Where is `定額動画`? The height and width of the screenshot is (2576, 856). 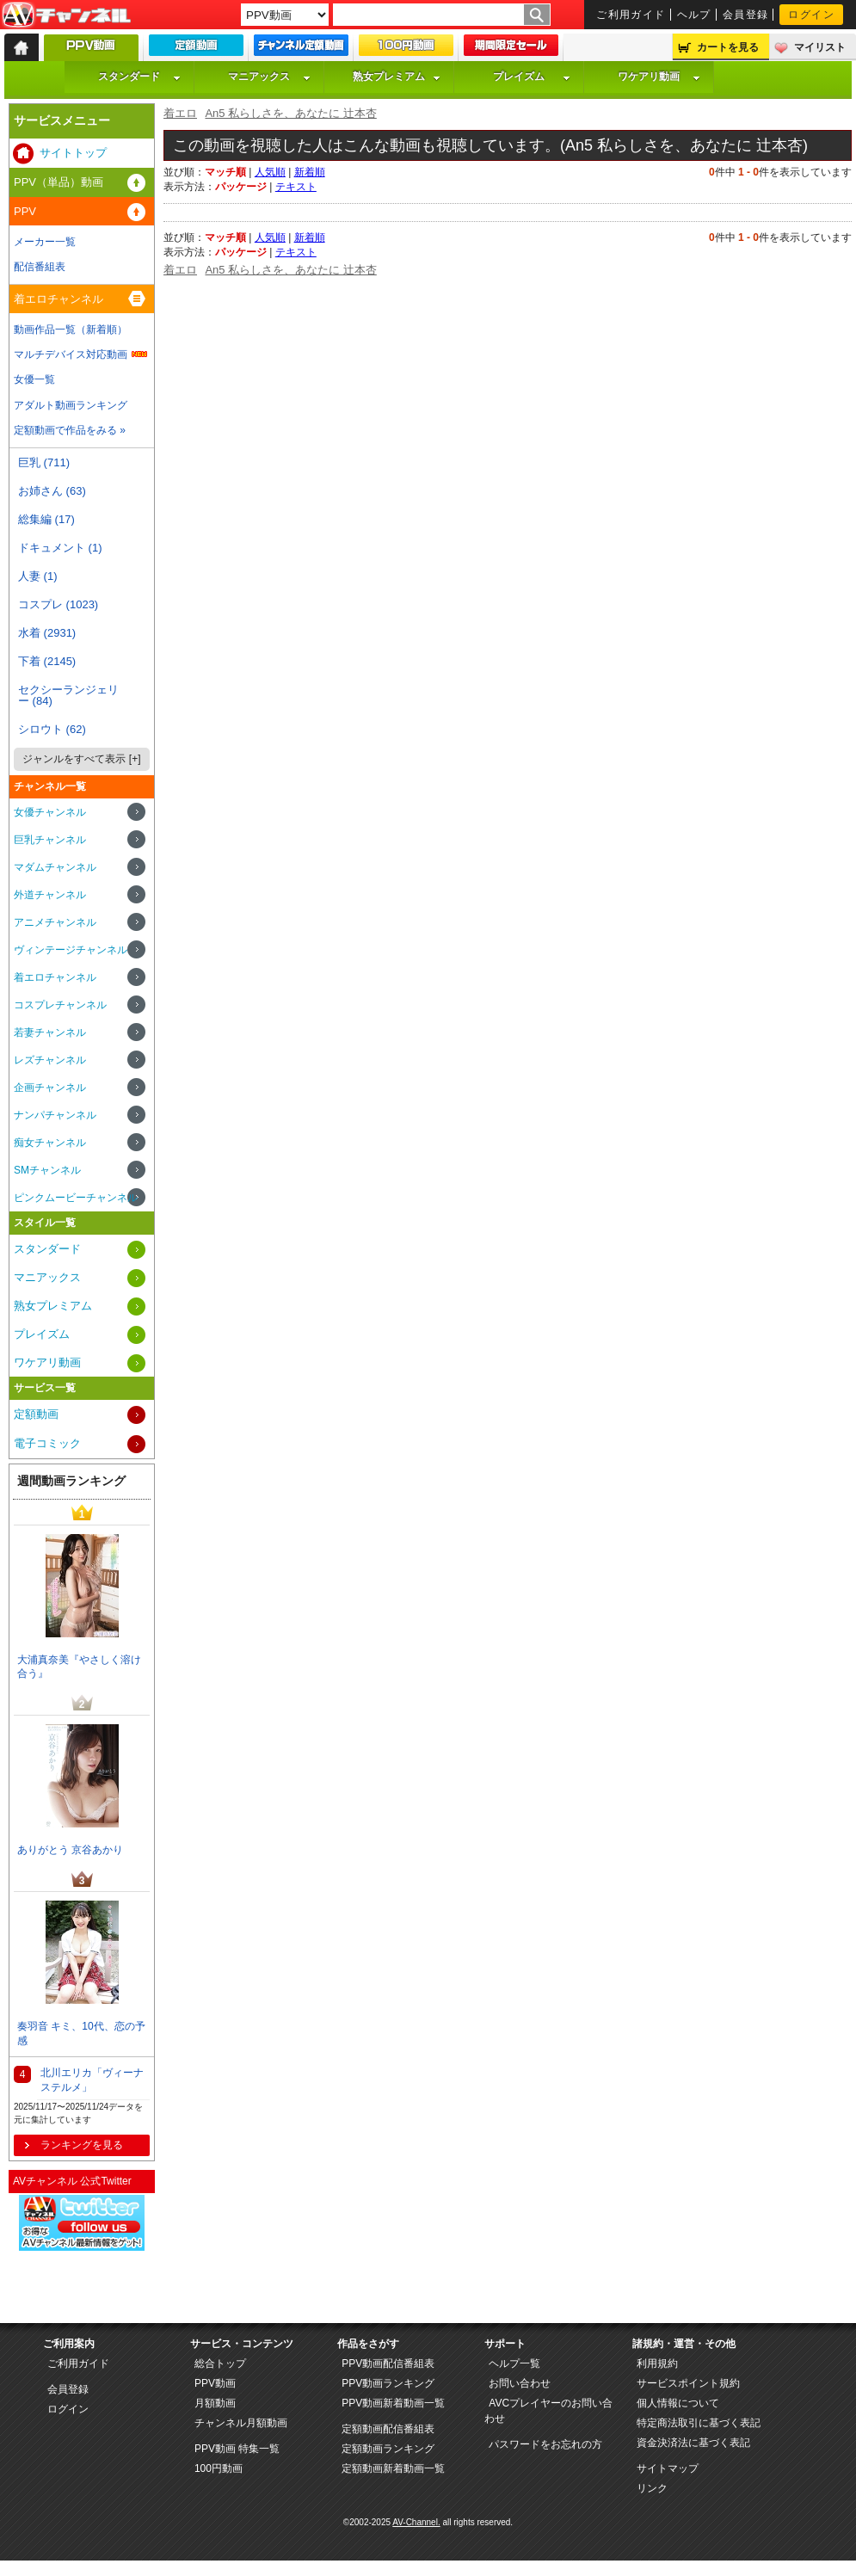
定額動画 is located at coordinates (36, 1414).